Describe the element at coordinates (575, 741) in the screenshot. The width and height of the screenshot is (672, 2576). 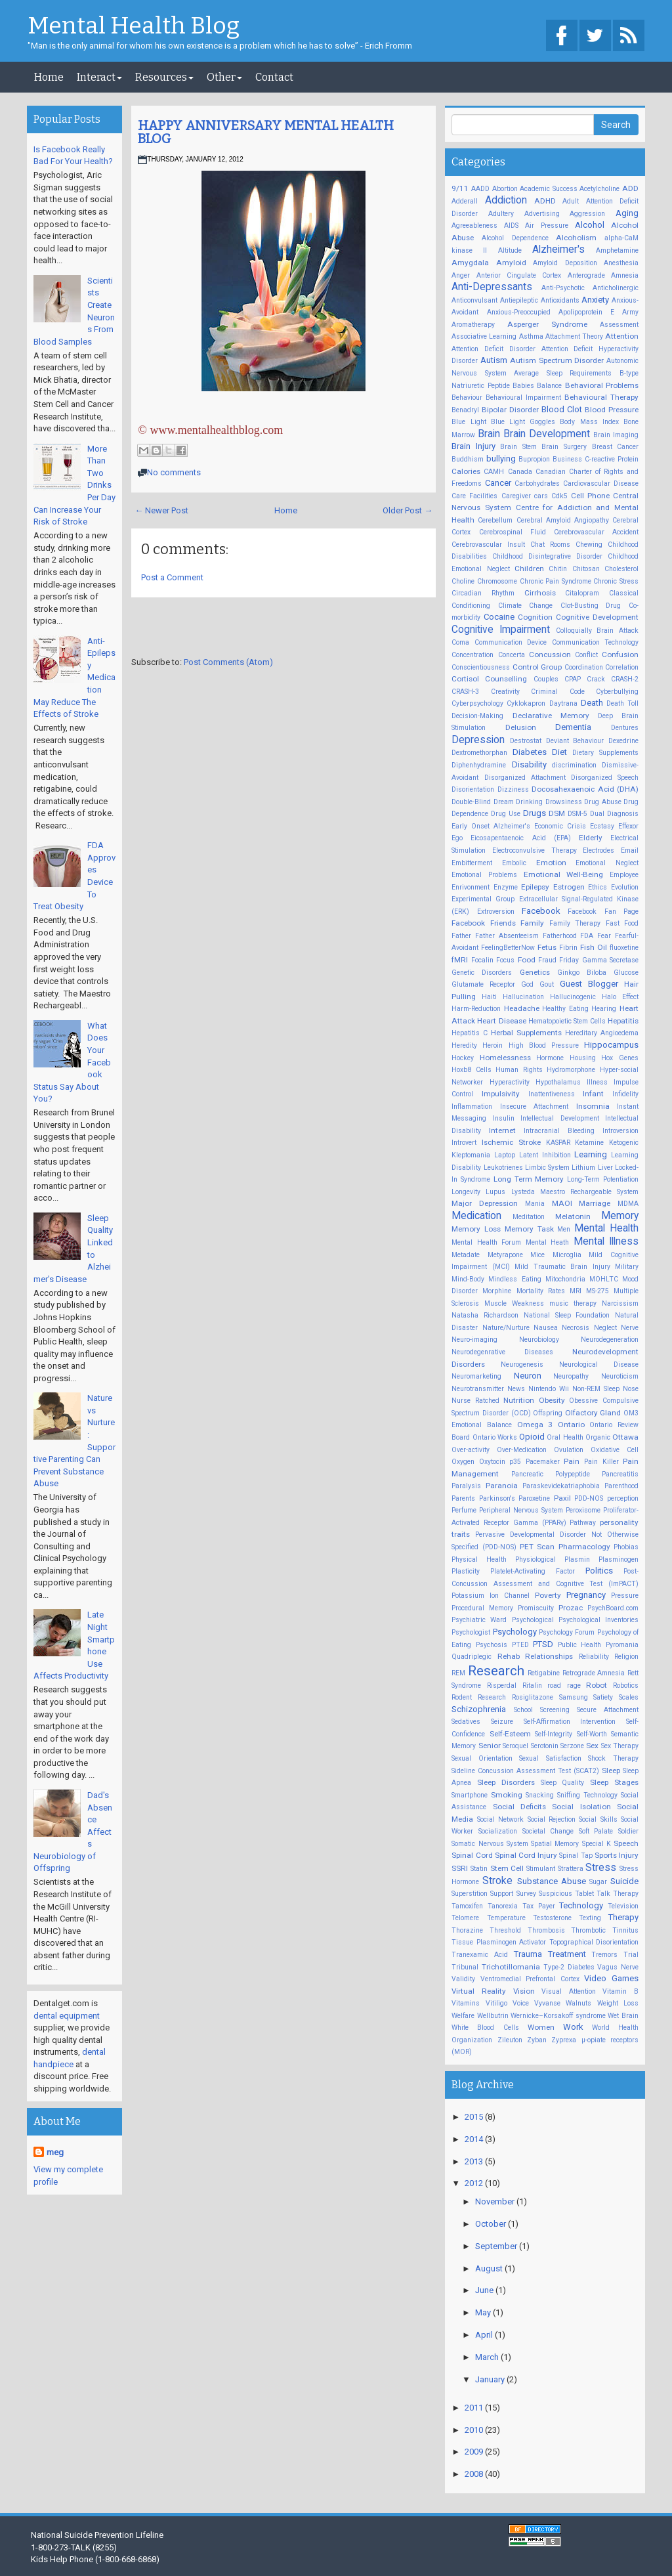
I see `Deviant Behaviour` at that location.